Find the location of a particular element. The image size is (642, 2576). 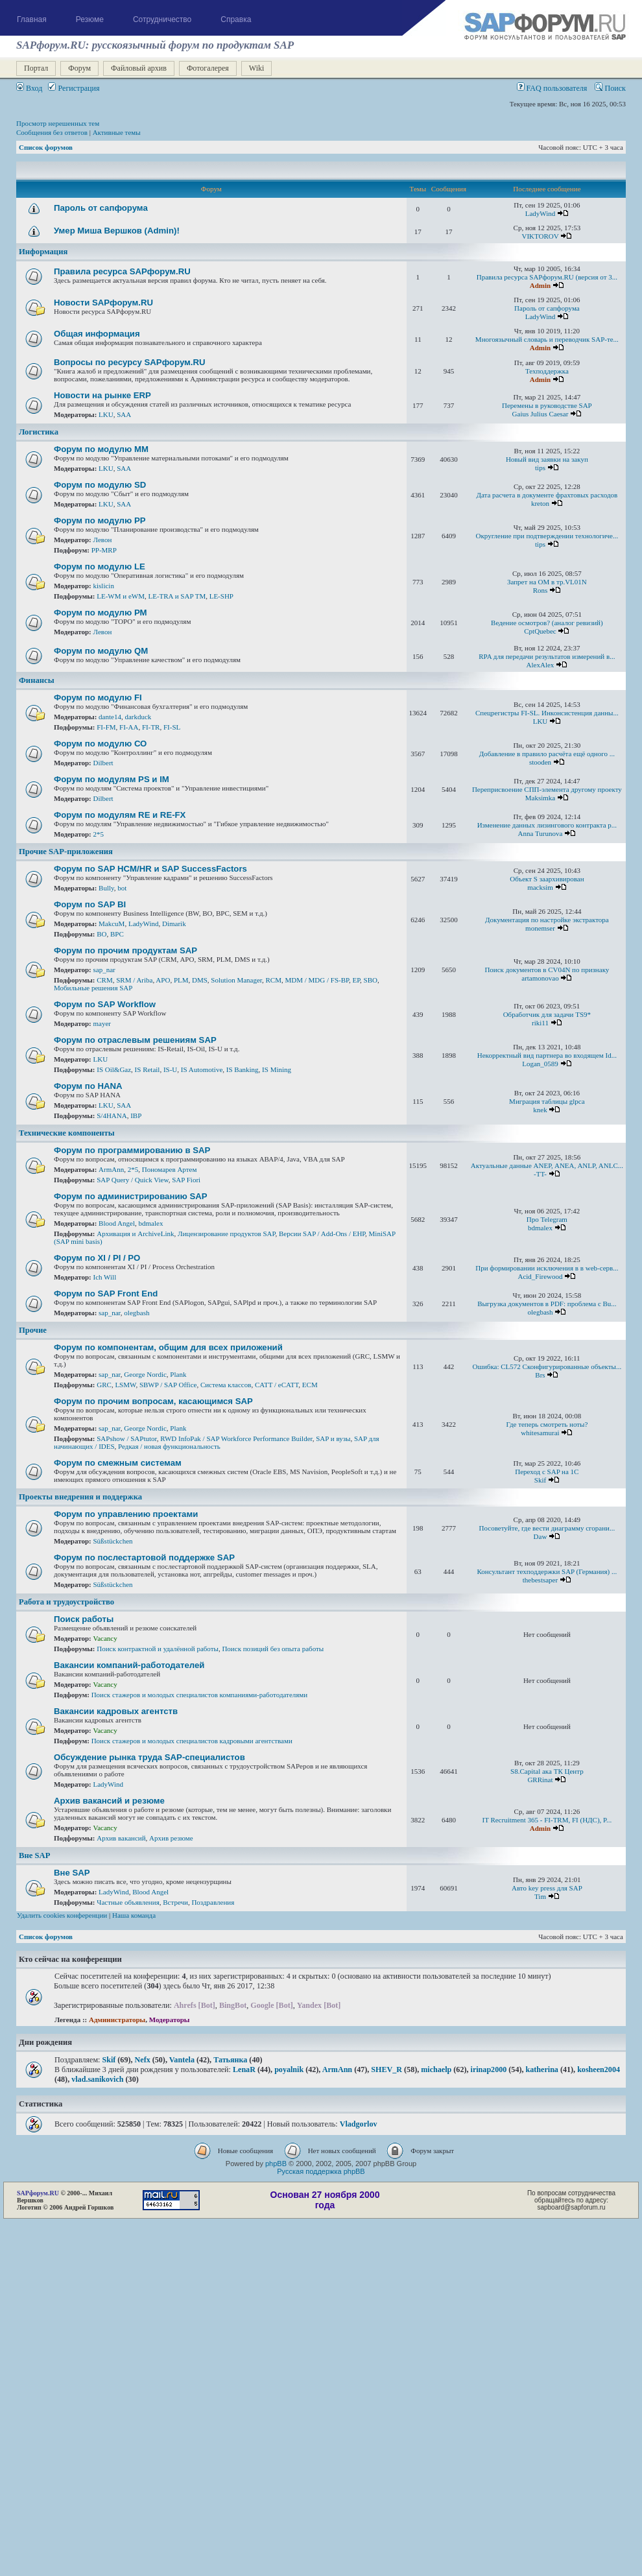

Ich Will is located at coordinates (105, 1277).